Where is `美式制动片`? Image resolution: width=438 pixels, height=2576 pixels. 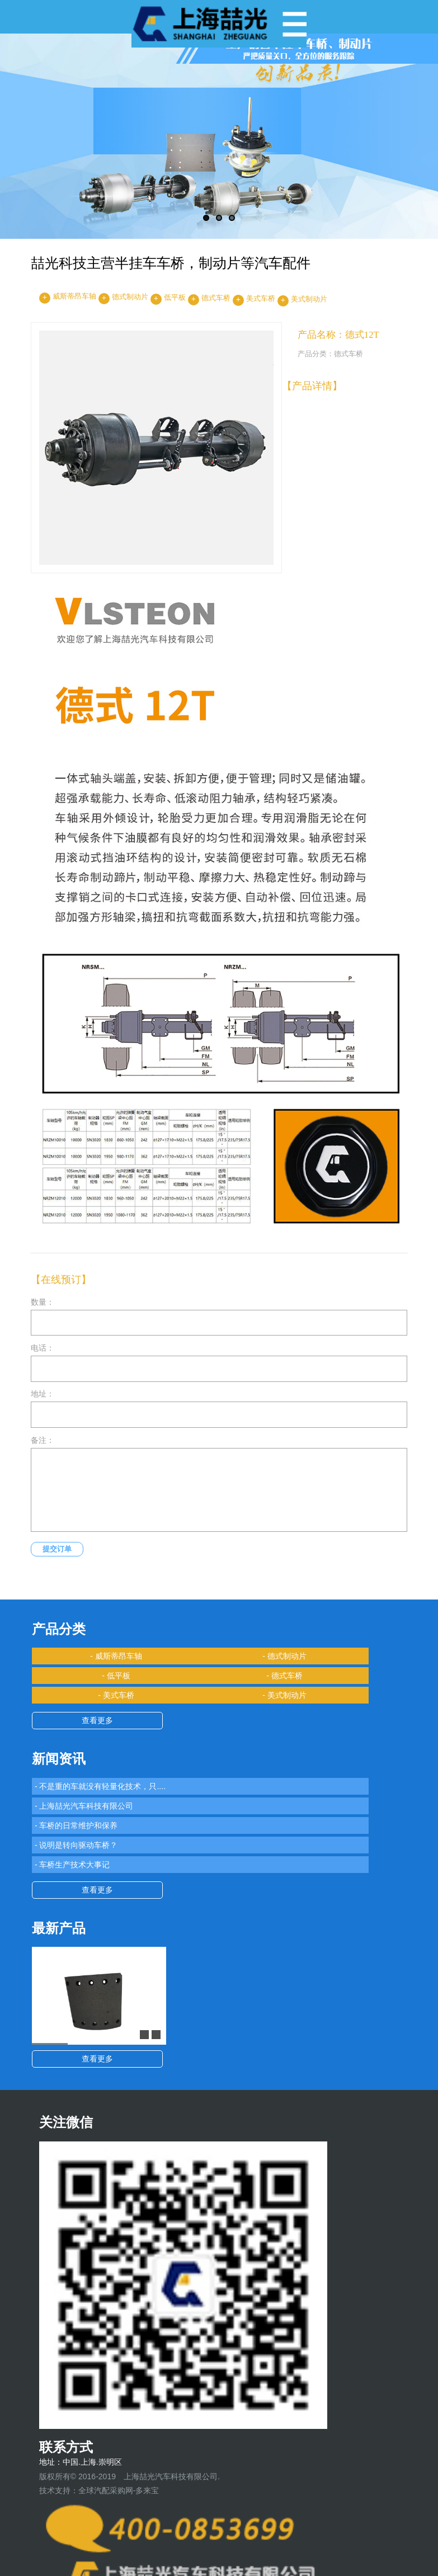
美式制动片 is located at coordinates (309, 299).